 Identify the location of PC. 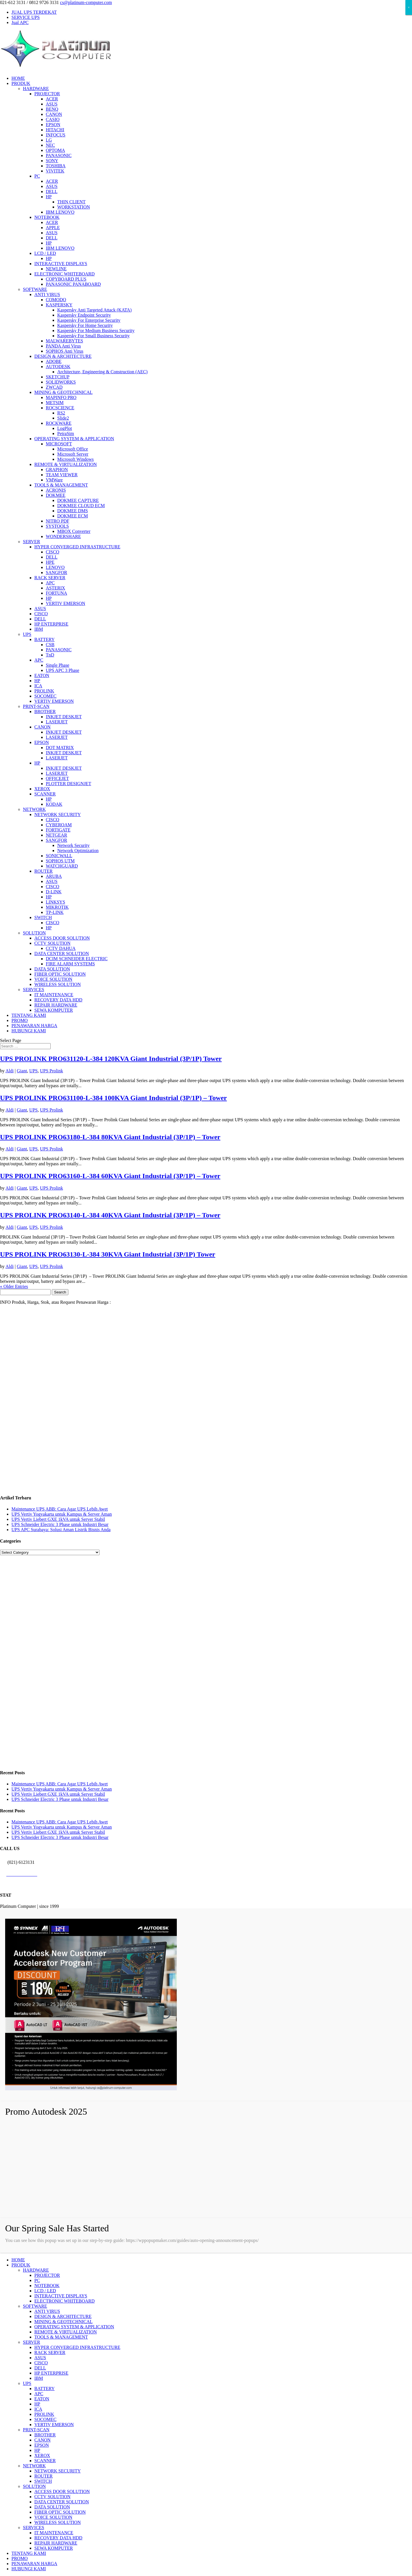
(37, 176).